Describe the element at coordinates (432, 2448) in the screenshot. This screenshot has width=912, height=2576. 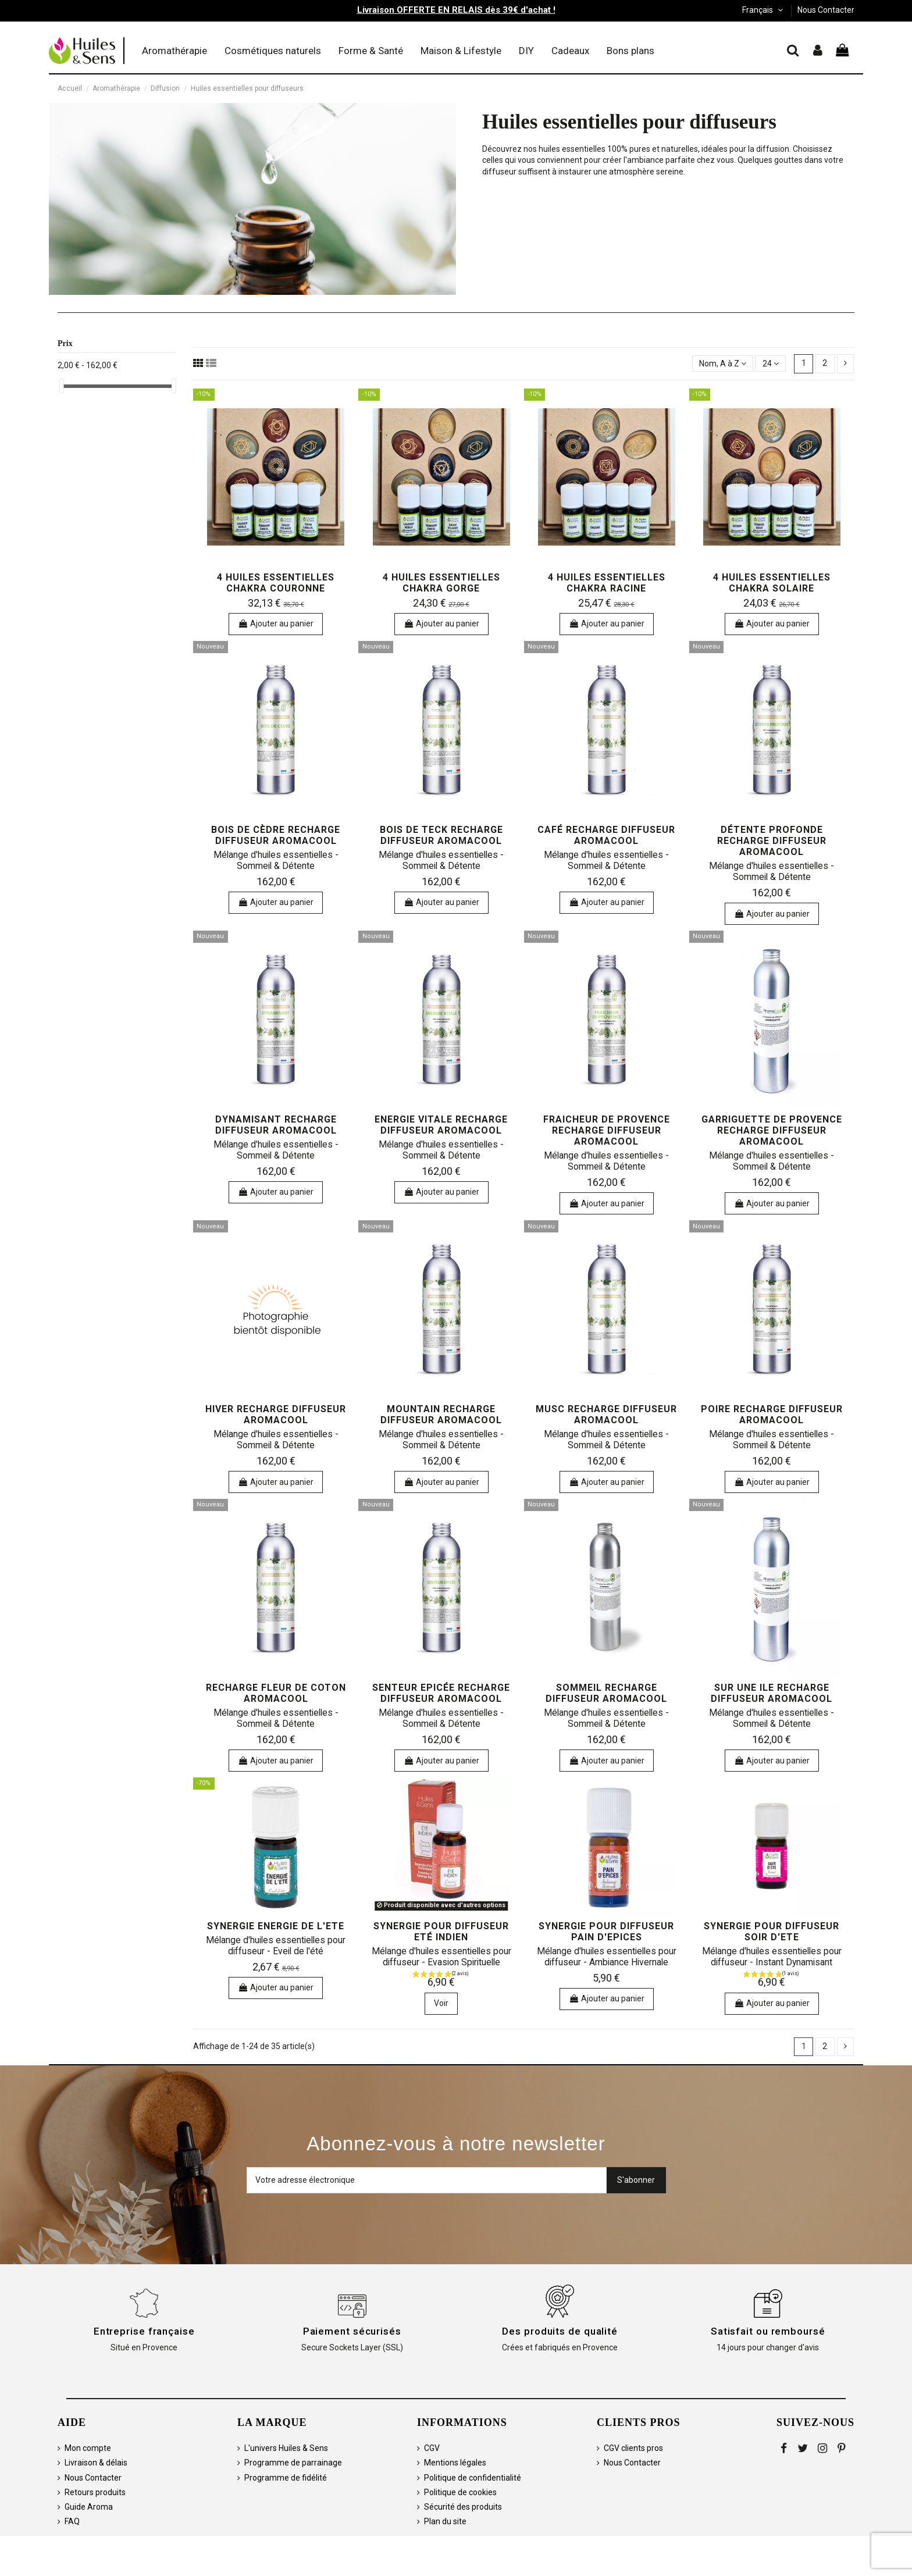
I see `CGV` at that location.